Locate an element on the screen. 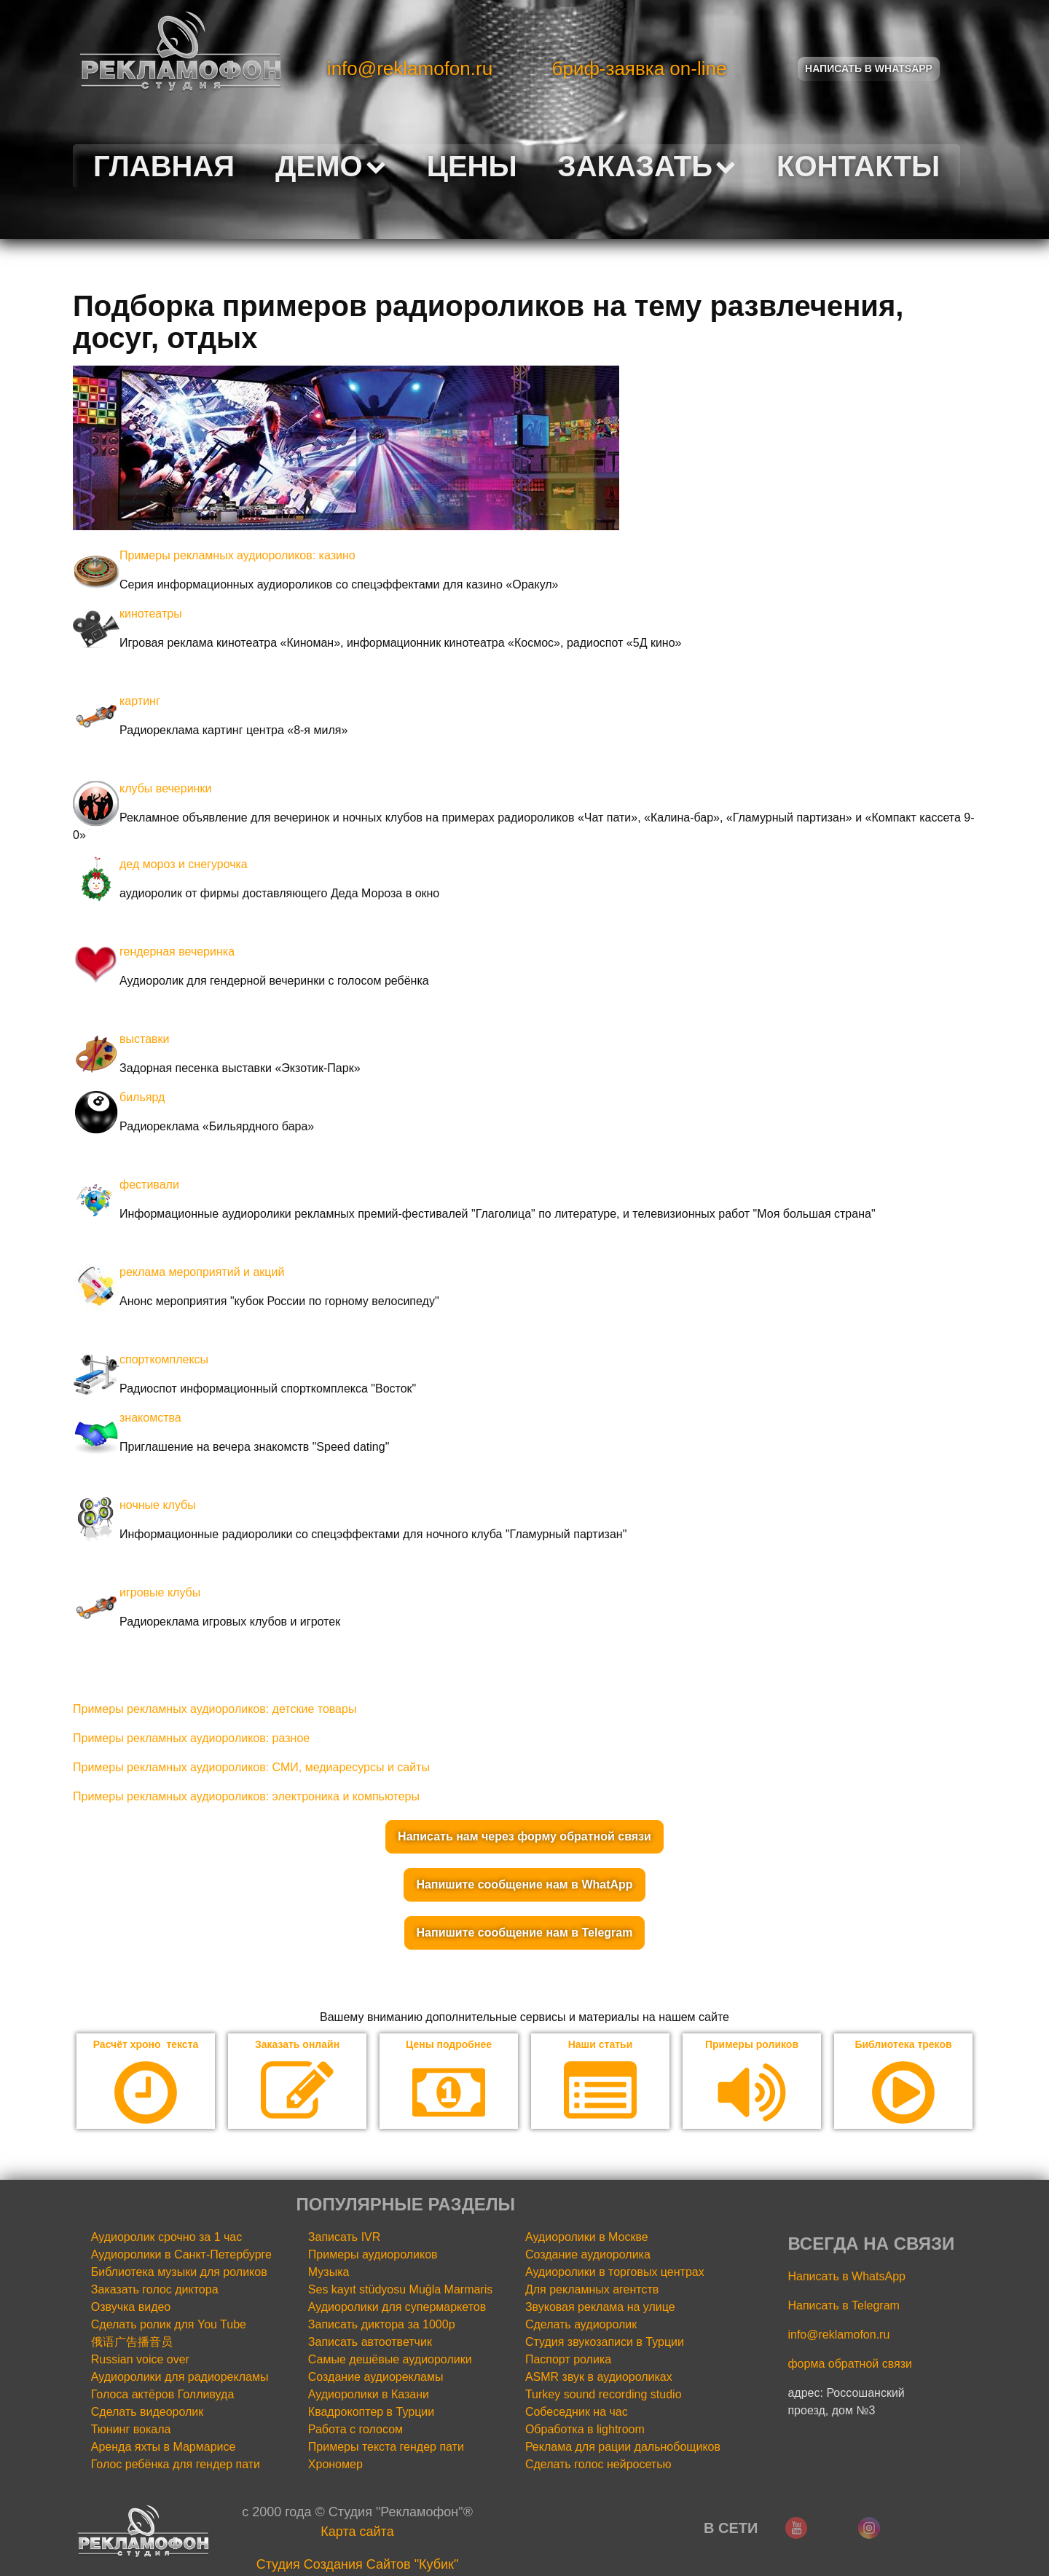 The image size is (1049, 2576). клубы вечеринки is located at coordinates (165, 788).